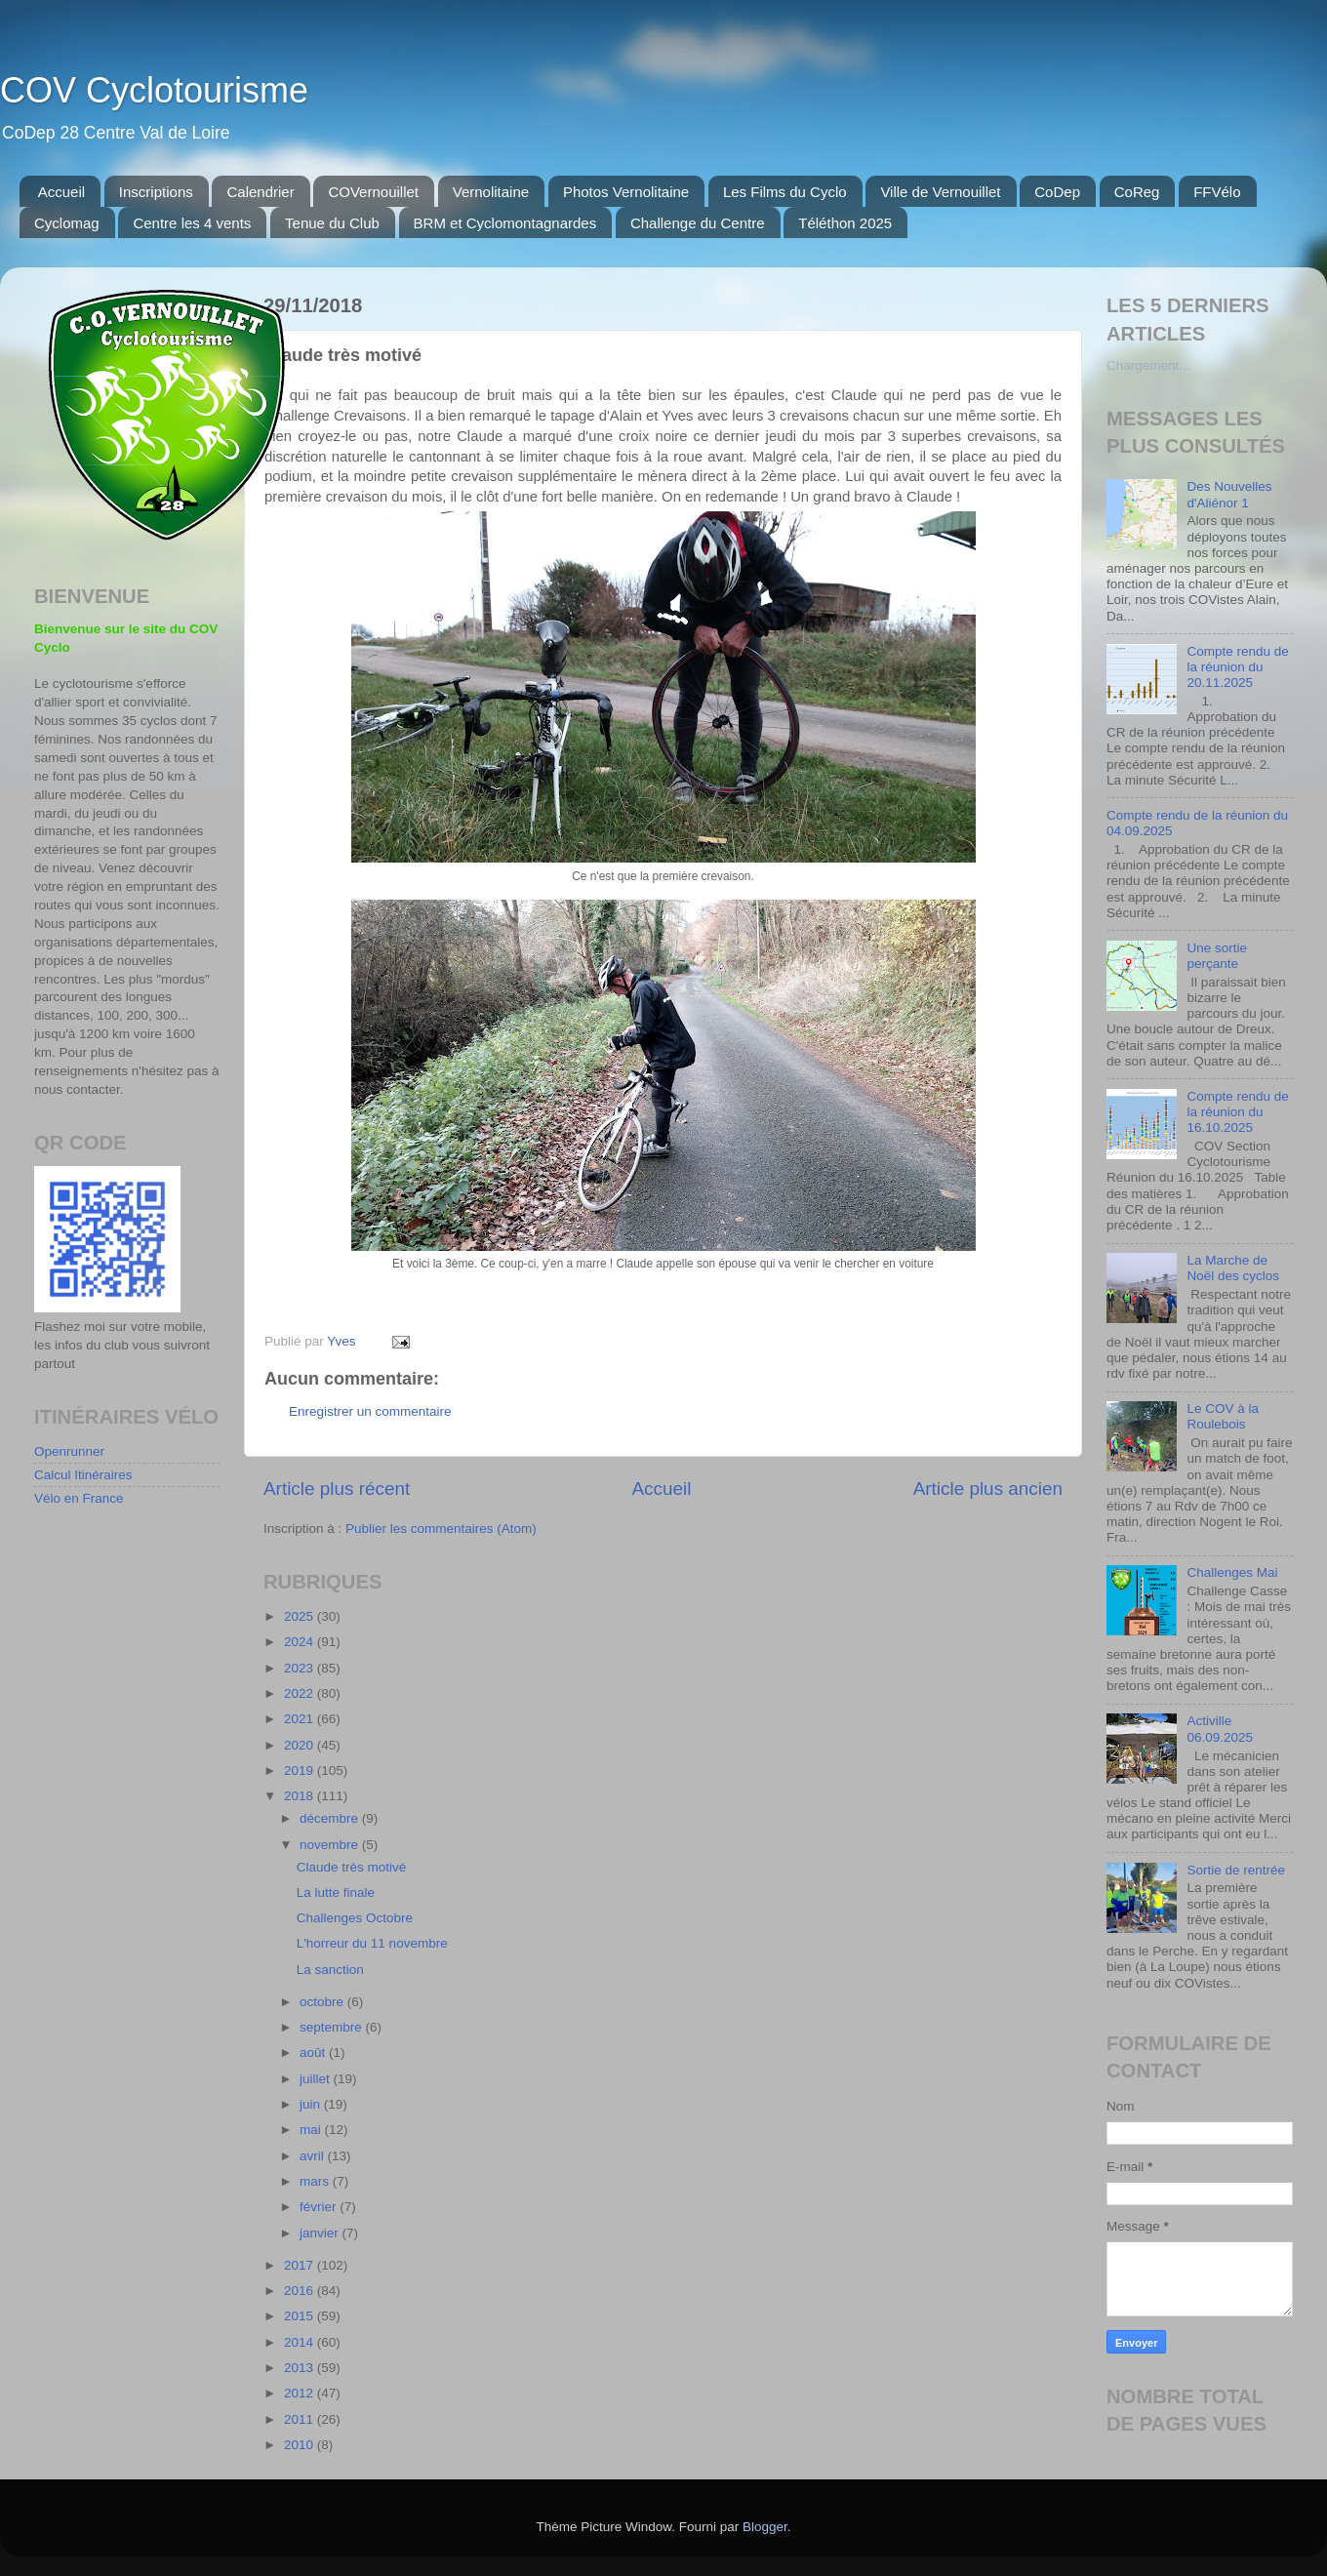  Describe the element at coordinates (1219, 1728) in the screenshot. I see `Activille 06.09.2025` at that location.